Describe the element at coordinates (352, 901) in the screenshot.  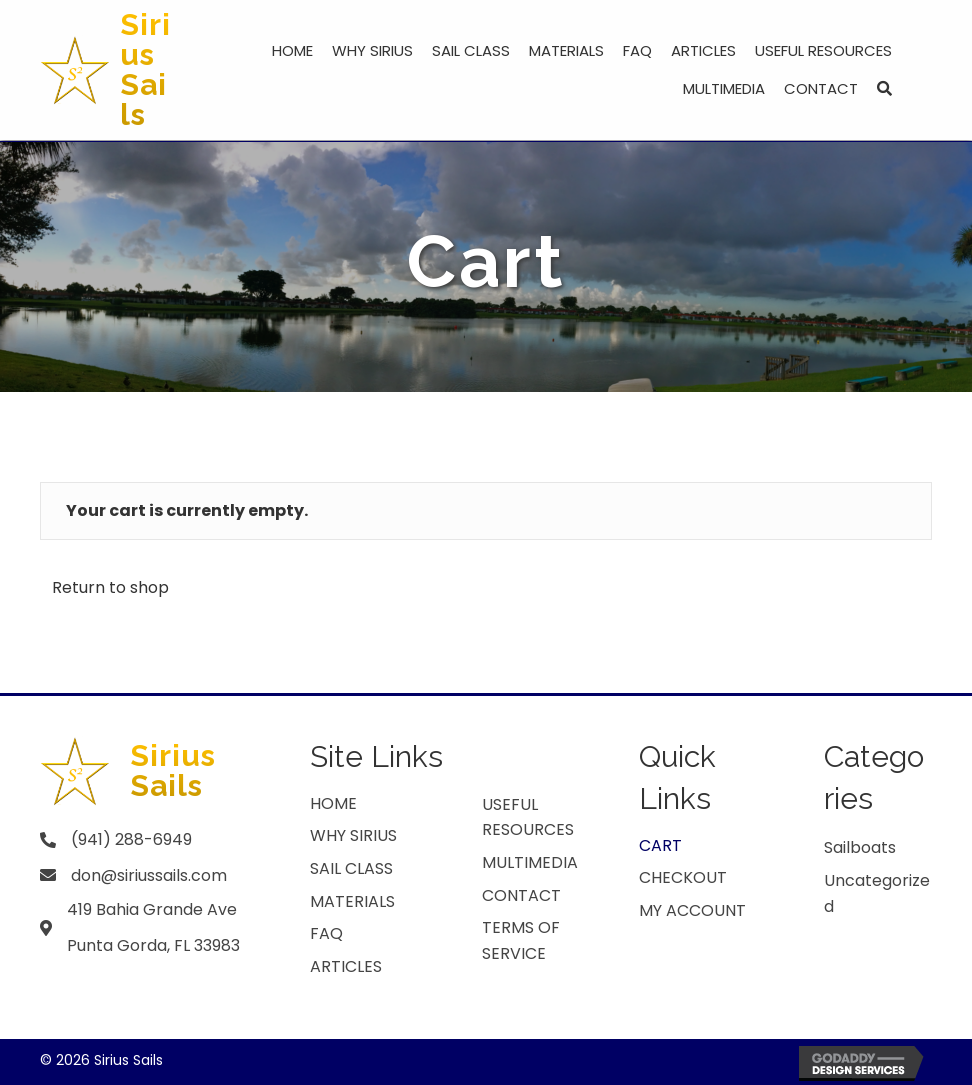
I see `MATERIALS` at that location.